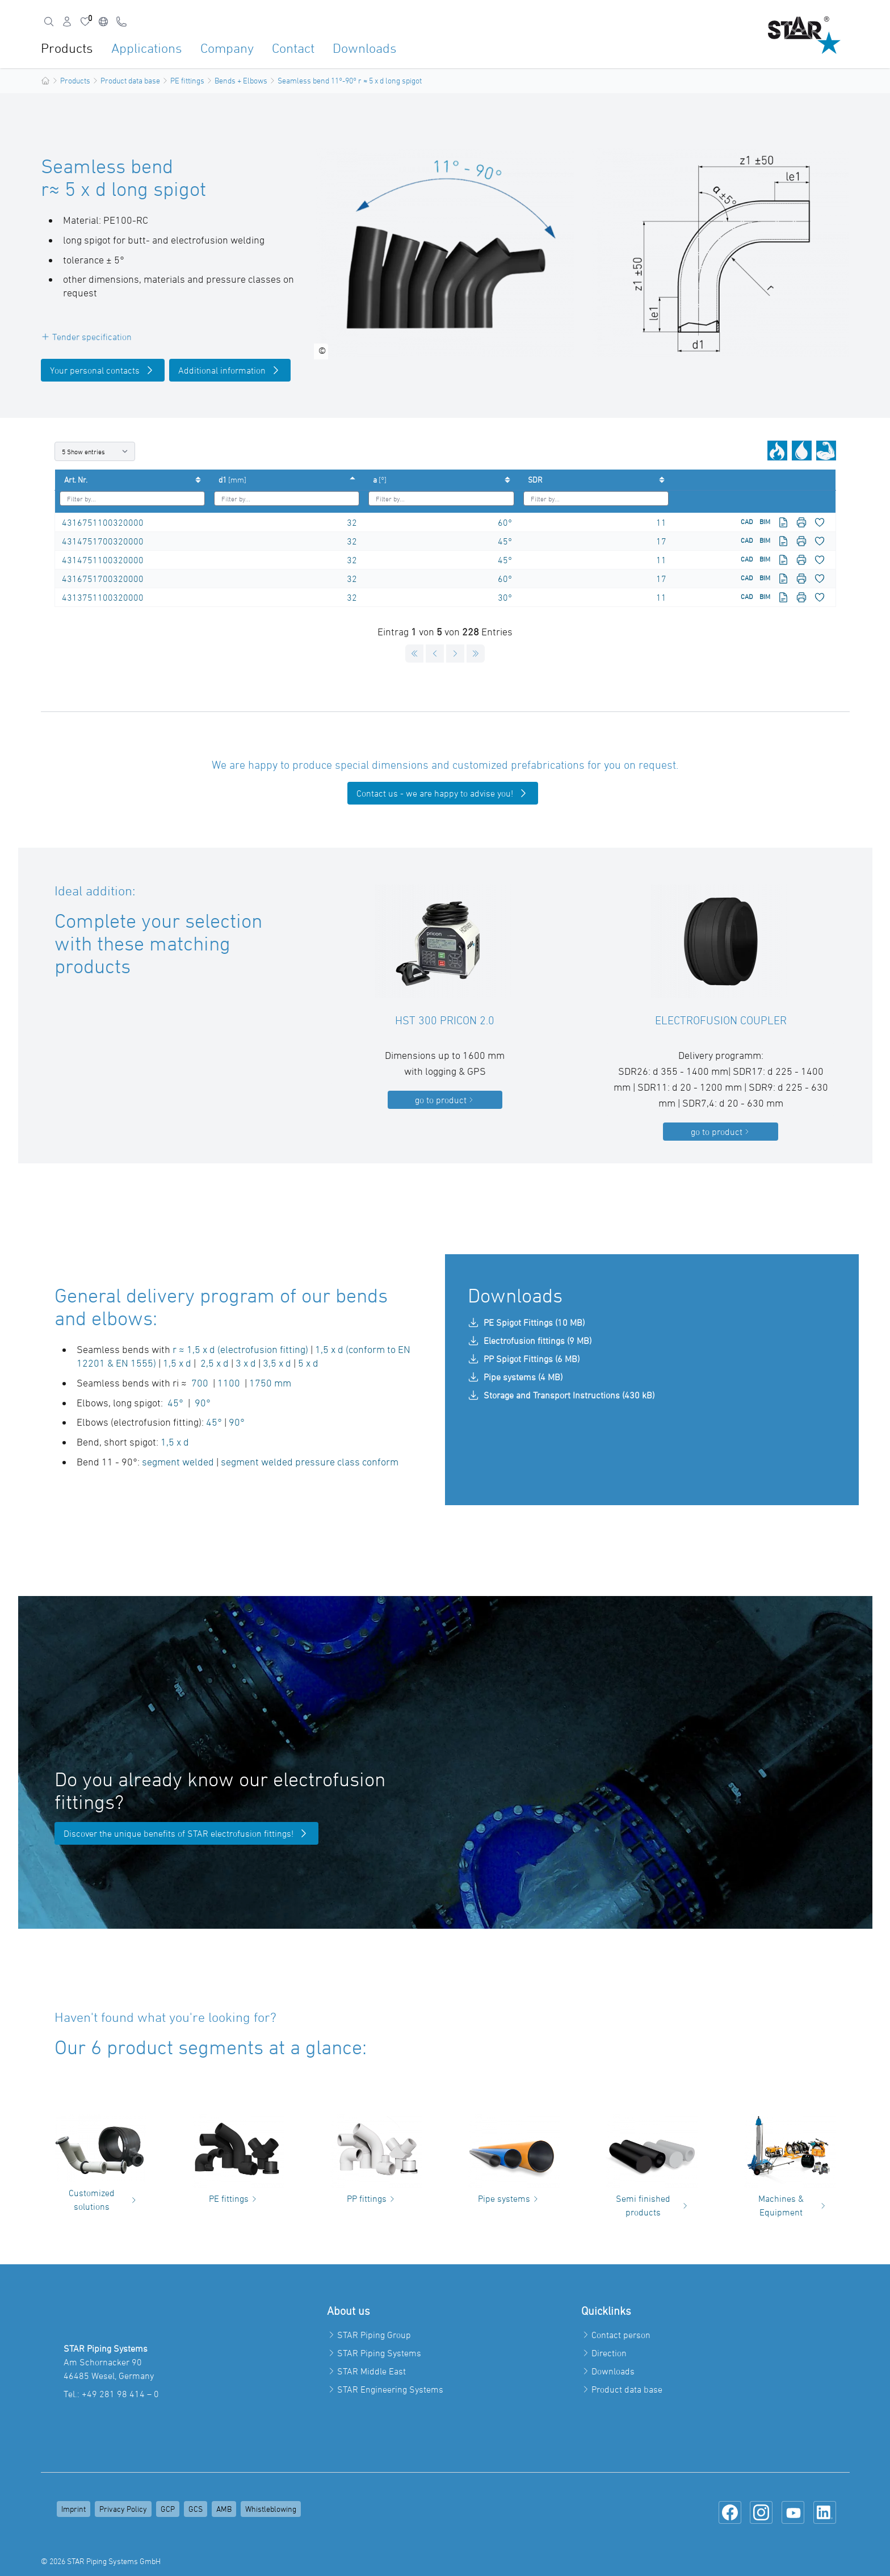 Image resolution: width=890 pixels, height=2576 pixels. I want to click on Privacy Policy, so click(123, 2509).